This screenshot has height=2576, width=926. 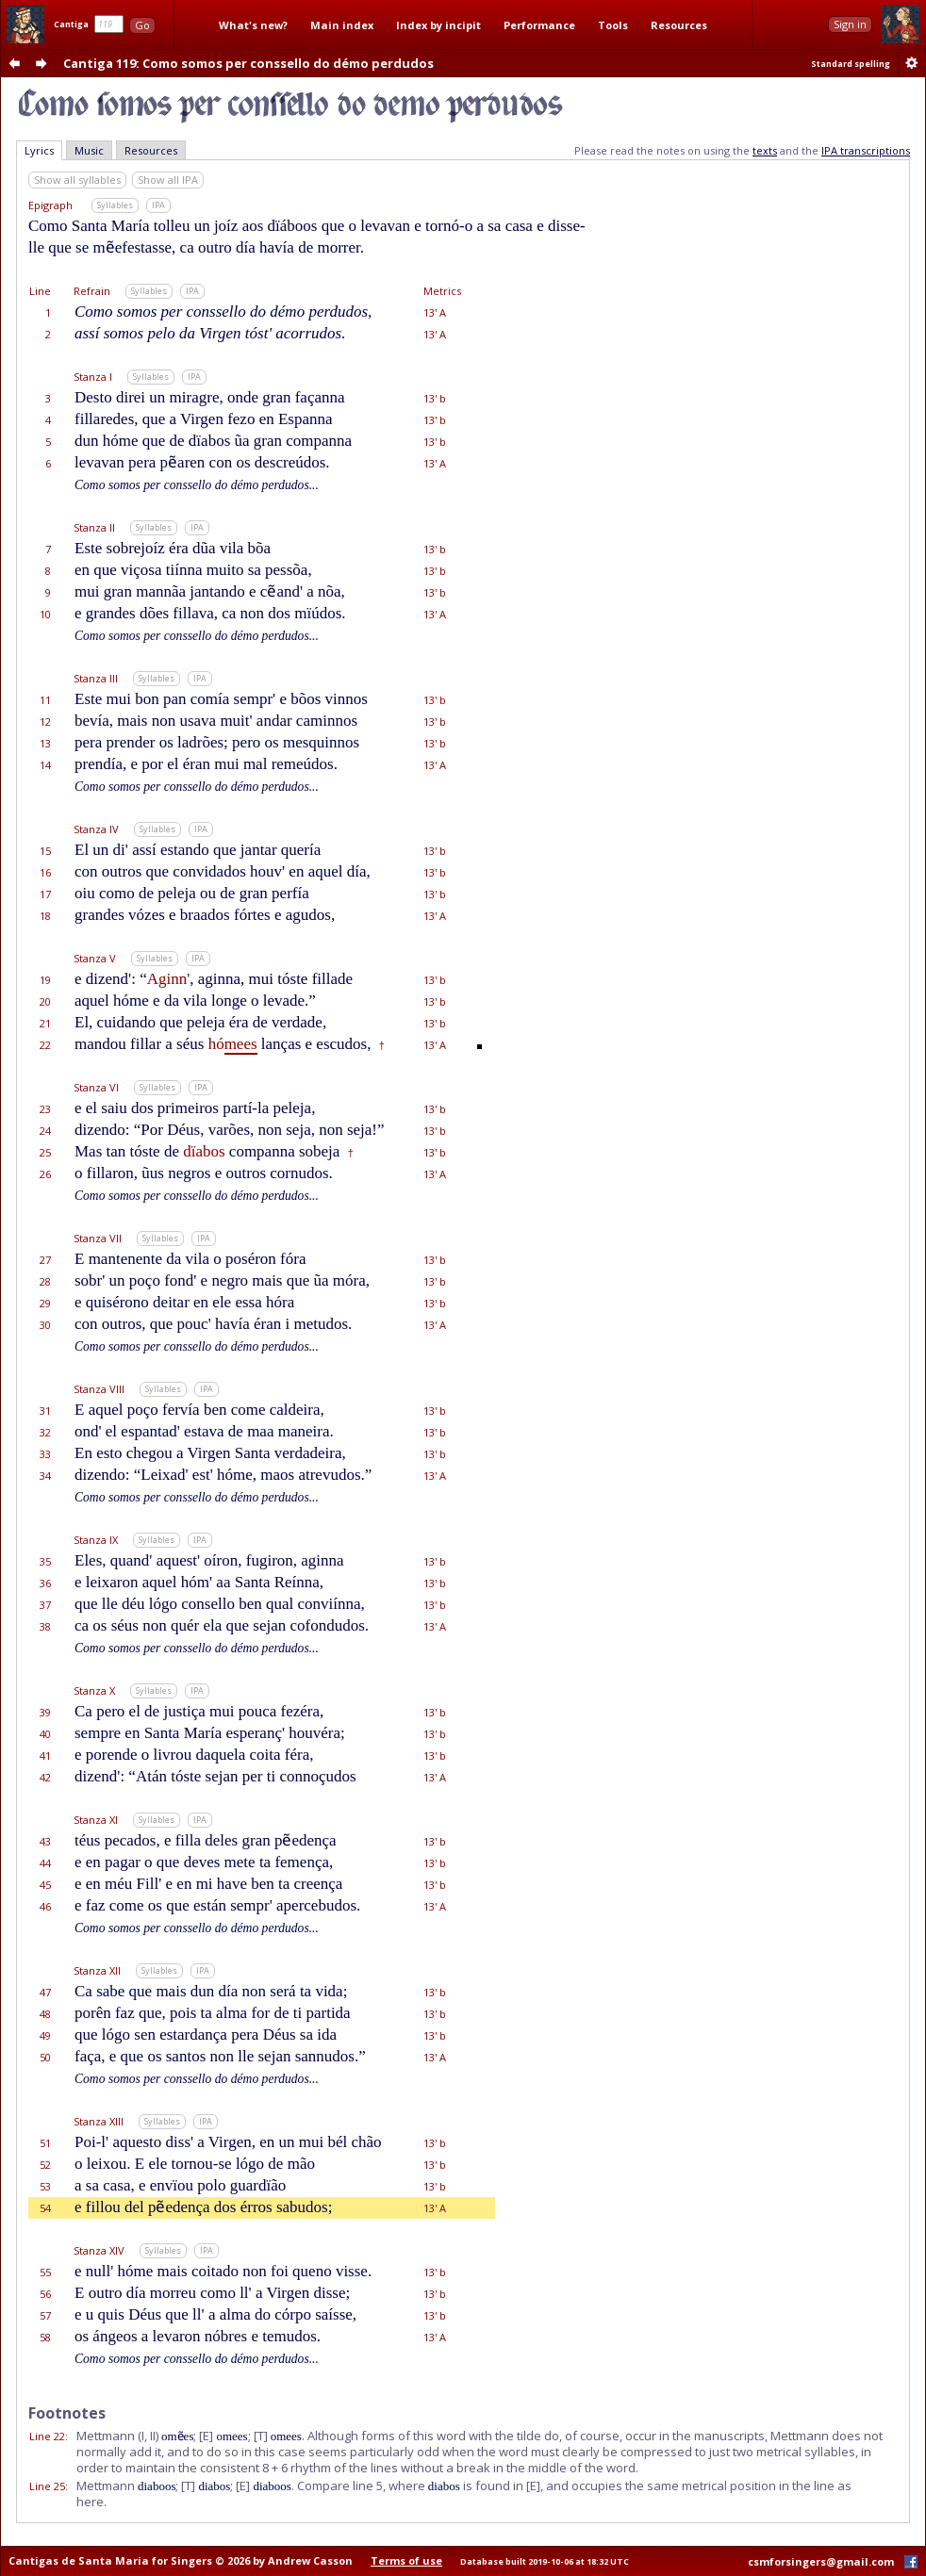 I want to click on Sign in, so click(x=850, y=24).